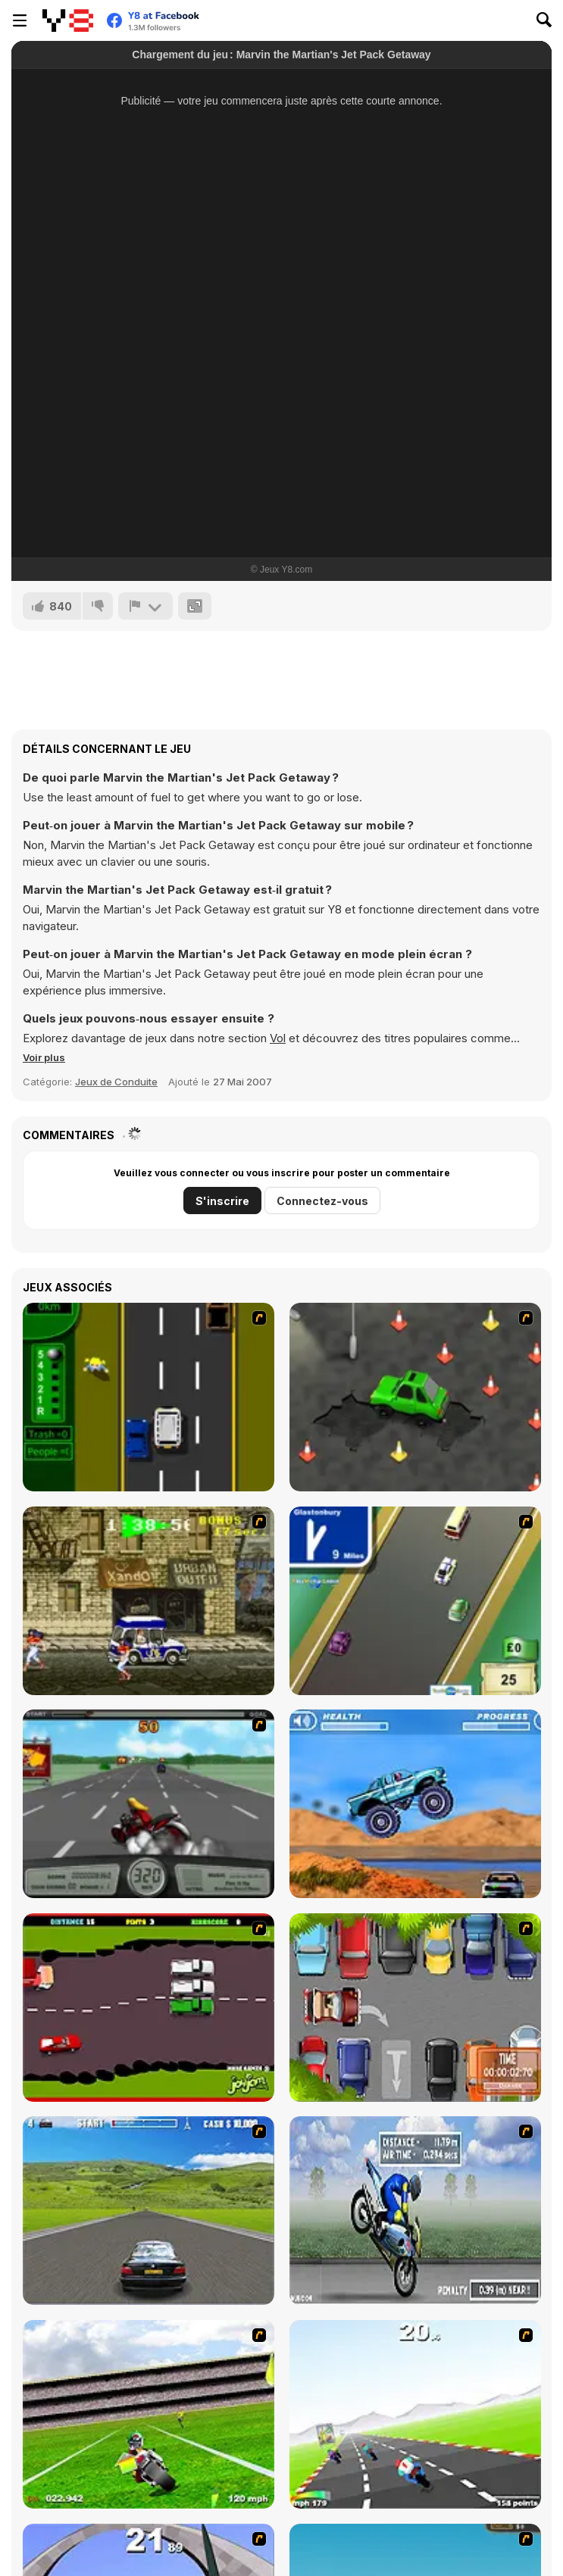 The image size is (563, 2576). Describe the element at coordinates (148, 1804) in the screenshot. I see `[Heavy Metal Rider]` at that location.